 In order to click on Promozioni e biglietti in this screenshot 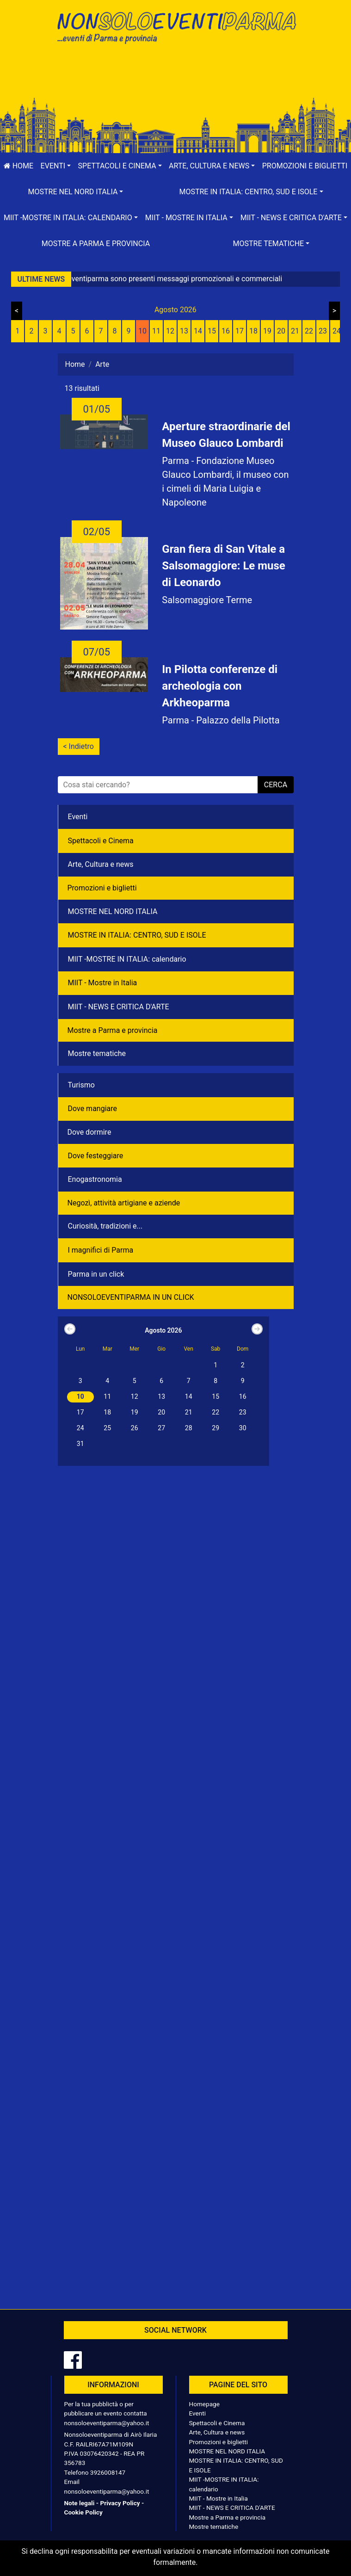, I will do `click(305, 165)`.